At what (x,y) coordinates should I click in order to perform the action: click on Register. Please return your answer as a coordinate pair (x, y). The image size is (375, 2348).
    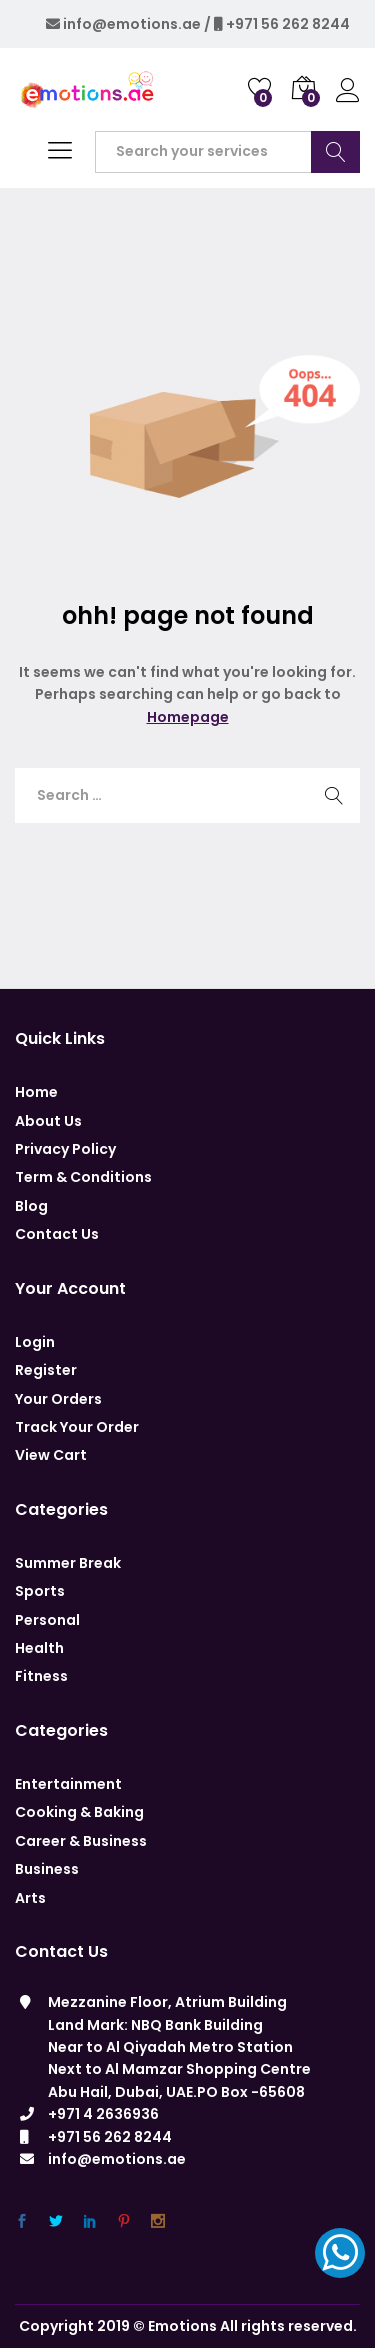
    Looking at the image, I should click on (46, 1370).